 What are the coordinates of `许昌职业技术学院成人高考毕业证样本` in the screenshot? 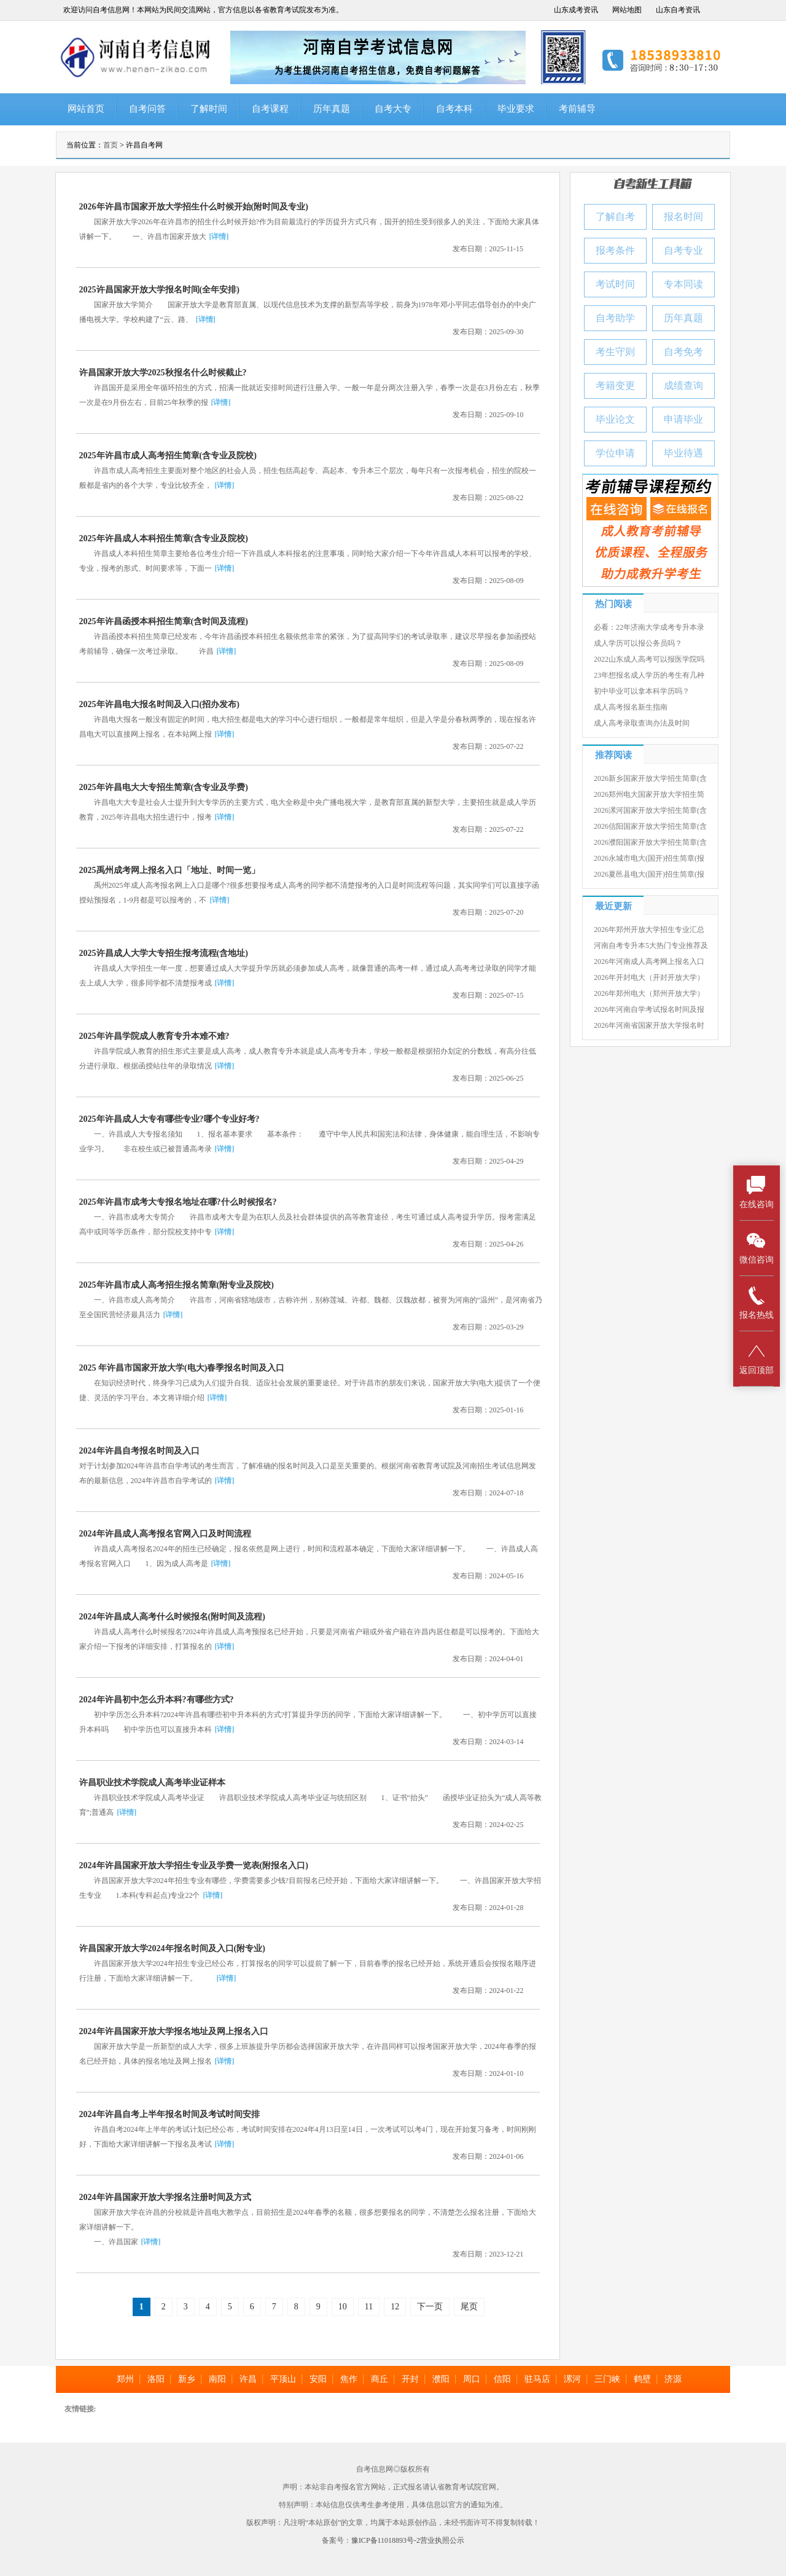 It's located at (152, 1782).